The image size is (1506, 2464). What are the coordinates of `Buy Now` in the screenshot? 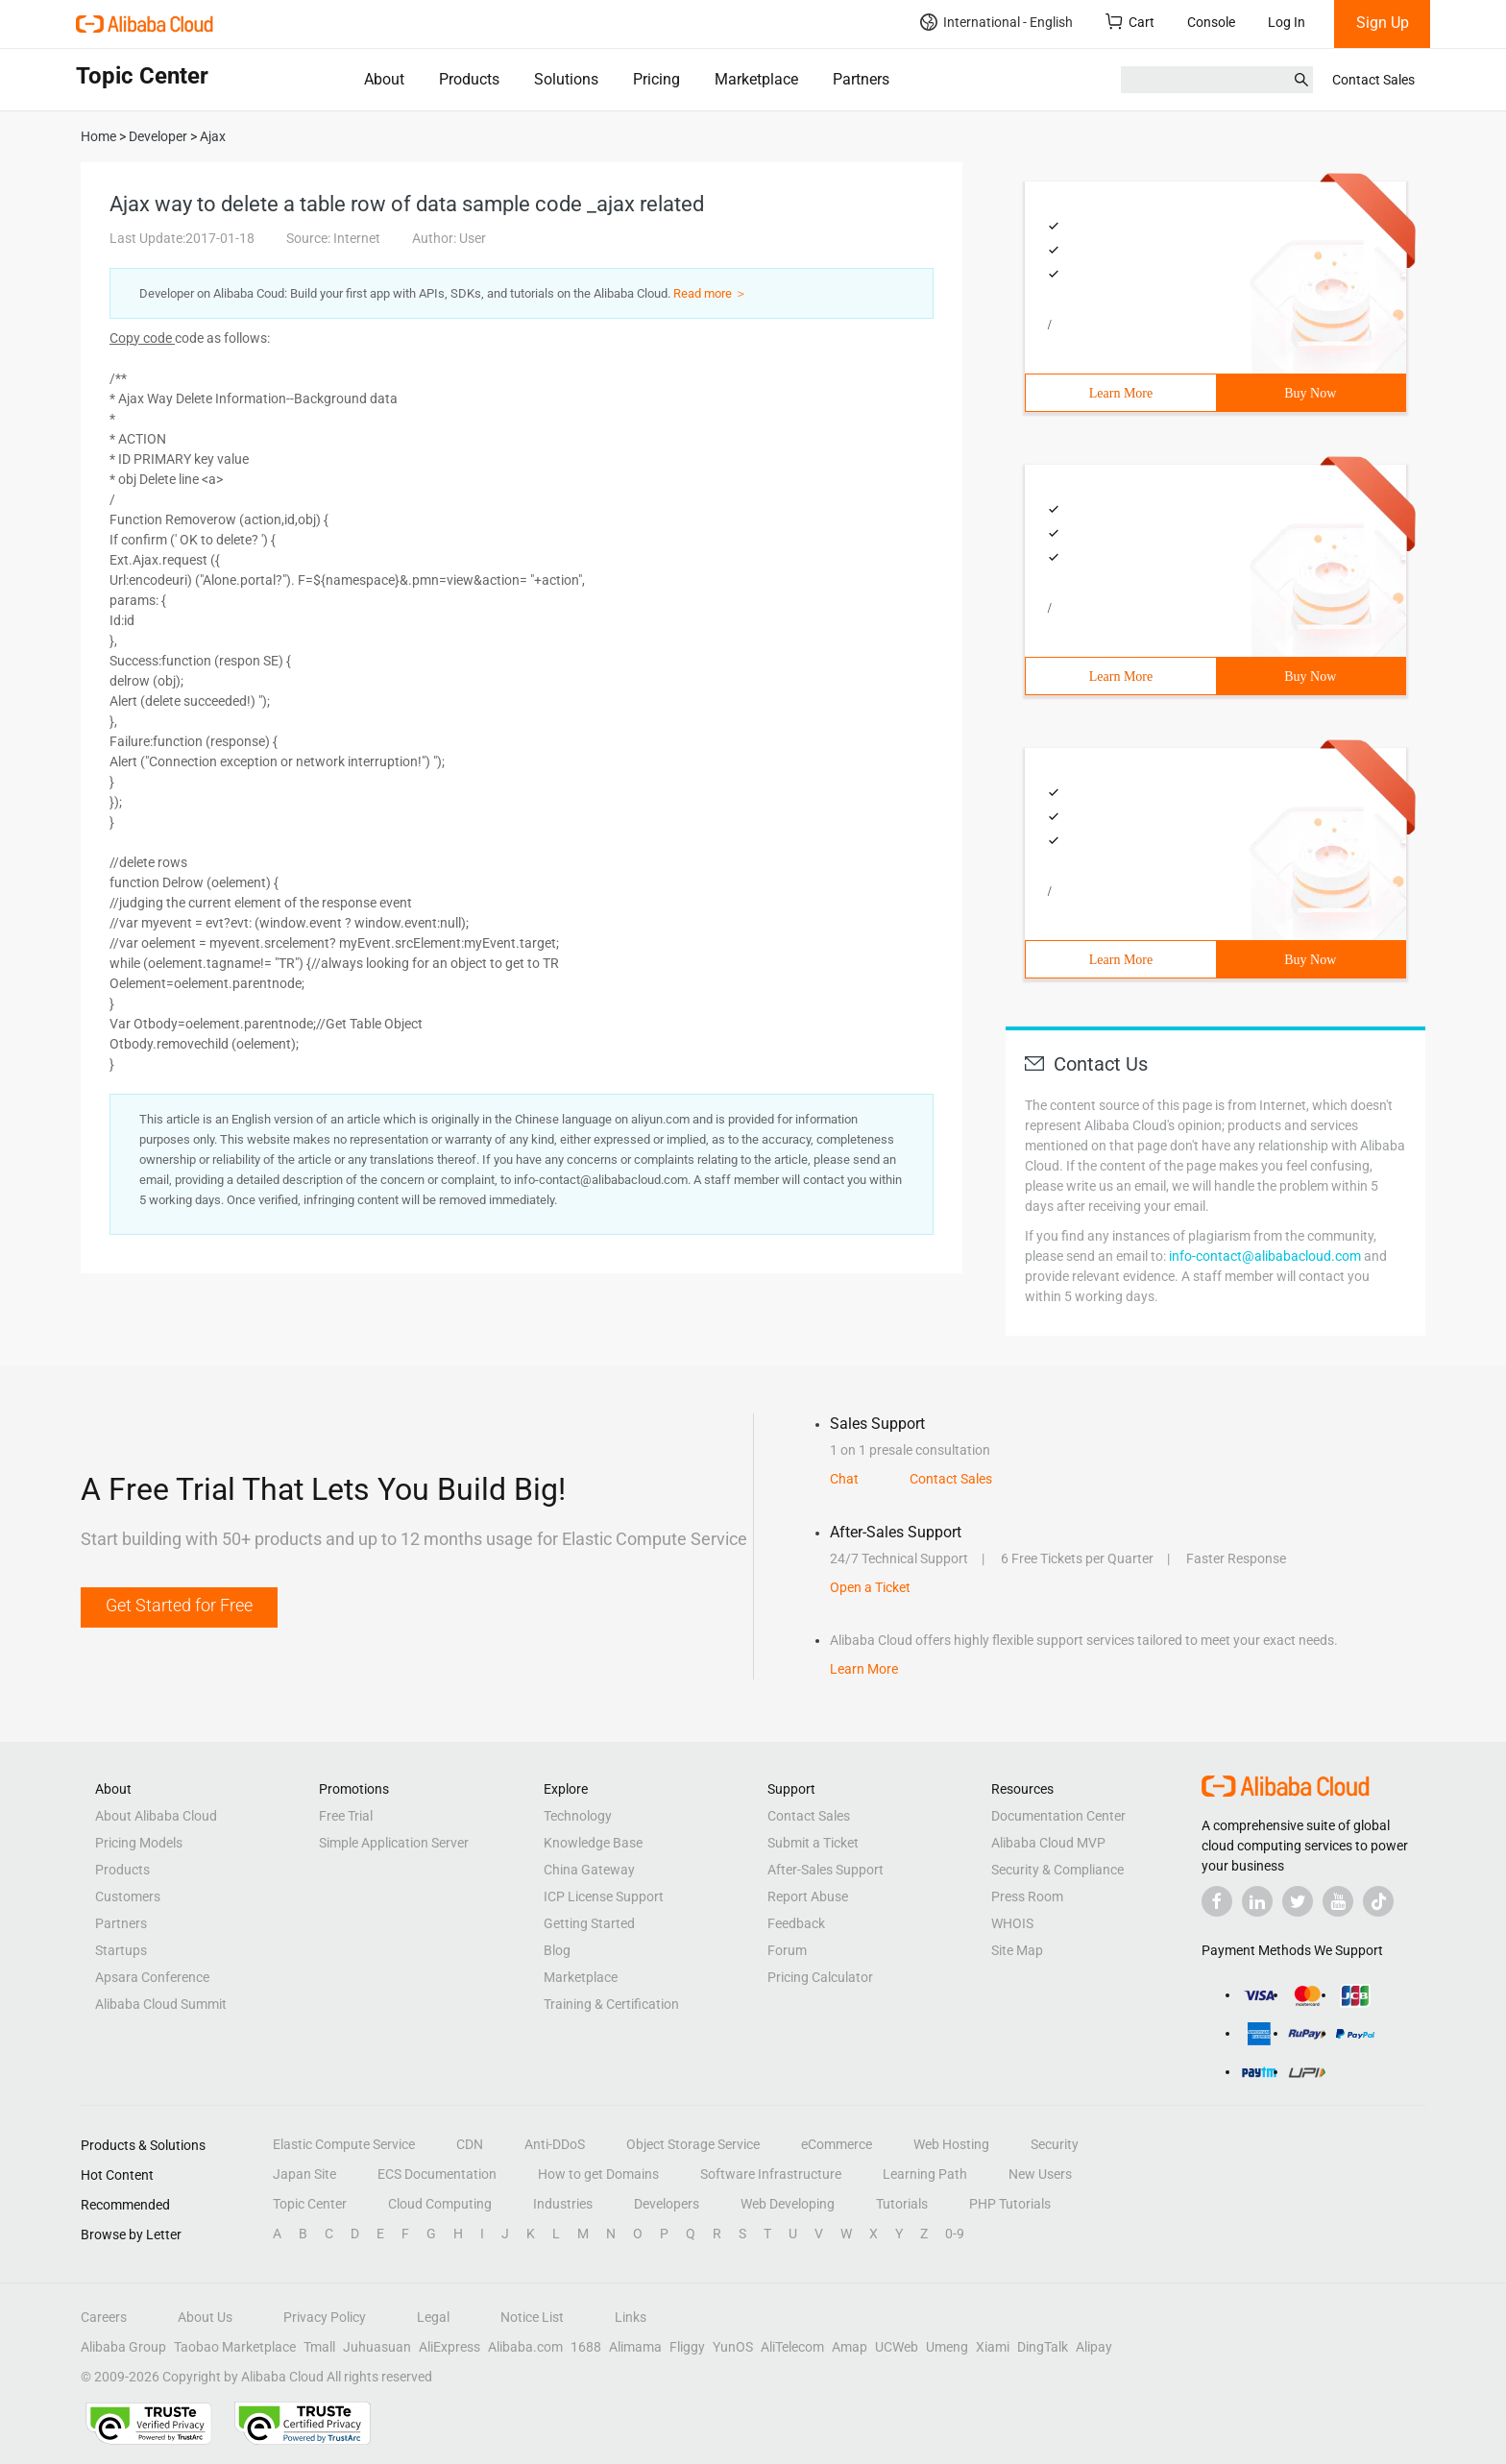 It's located at (1310, 393).